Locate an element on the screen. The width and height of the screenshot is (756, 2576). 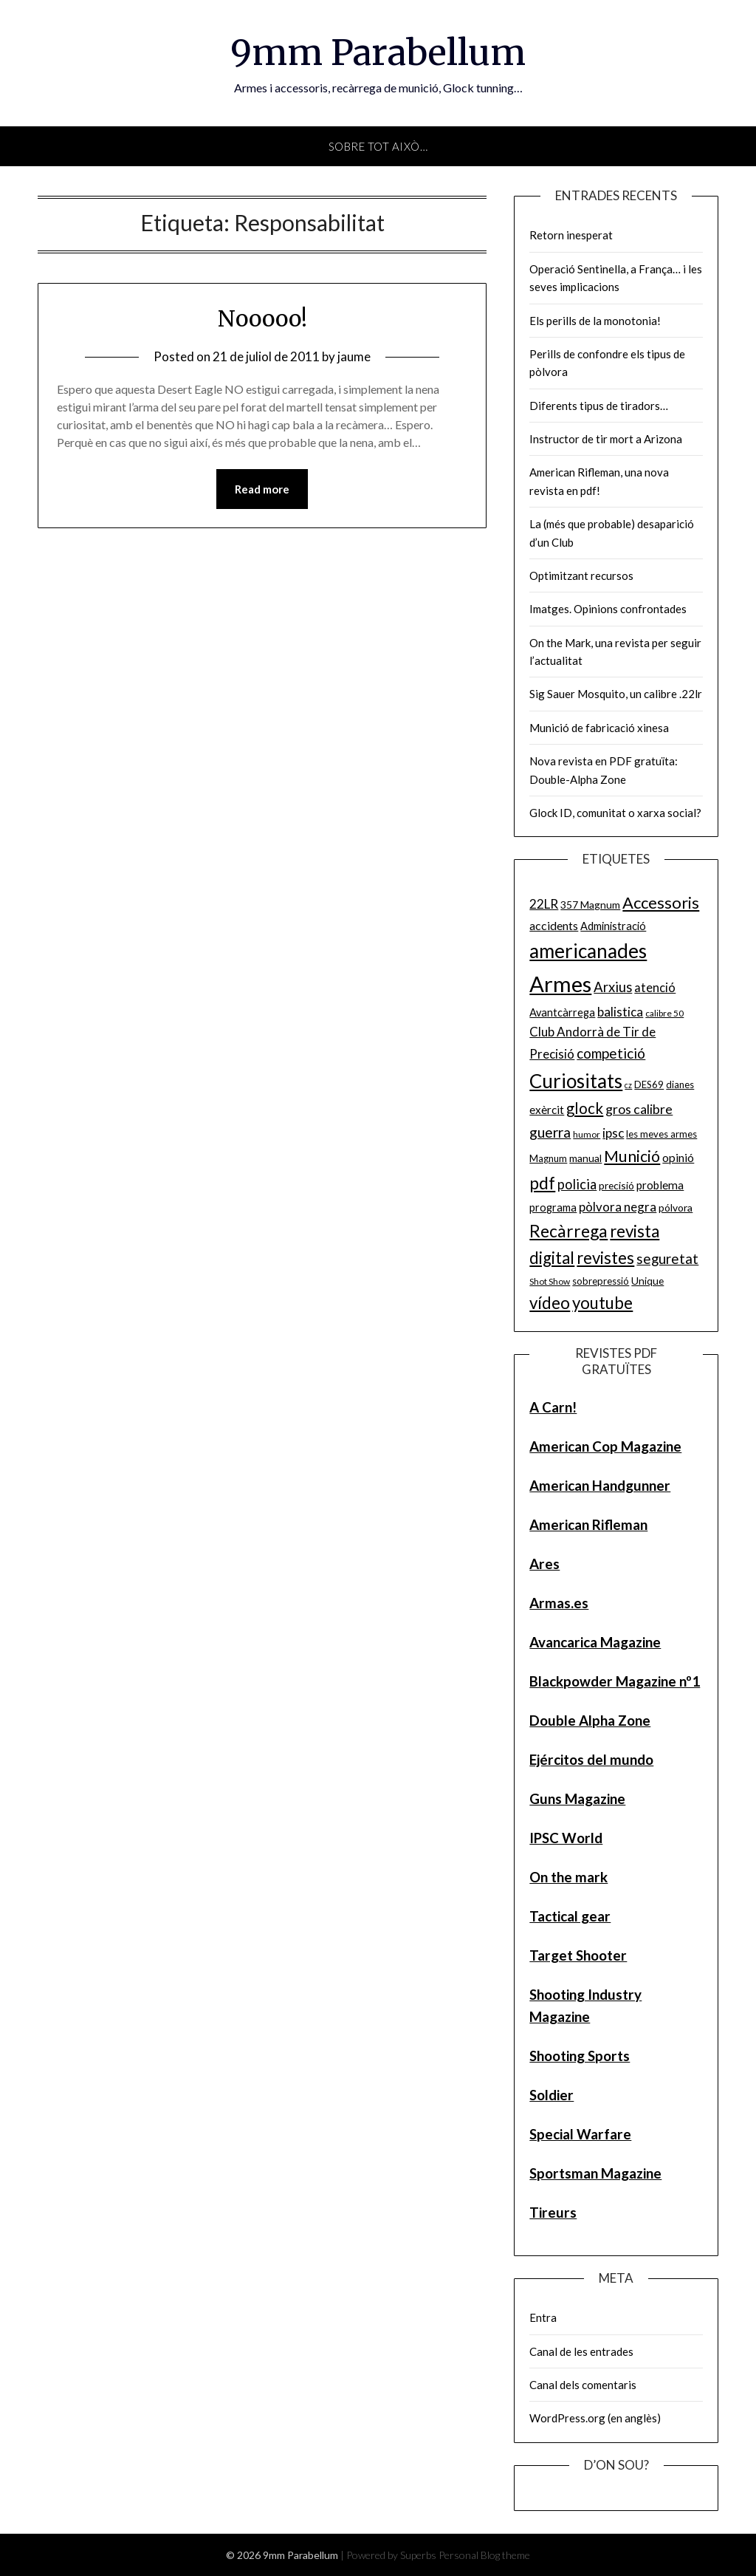
Optimitzant recursos is located at coordinates (581, 575).